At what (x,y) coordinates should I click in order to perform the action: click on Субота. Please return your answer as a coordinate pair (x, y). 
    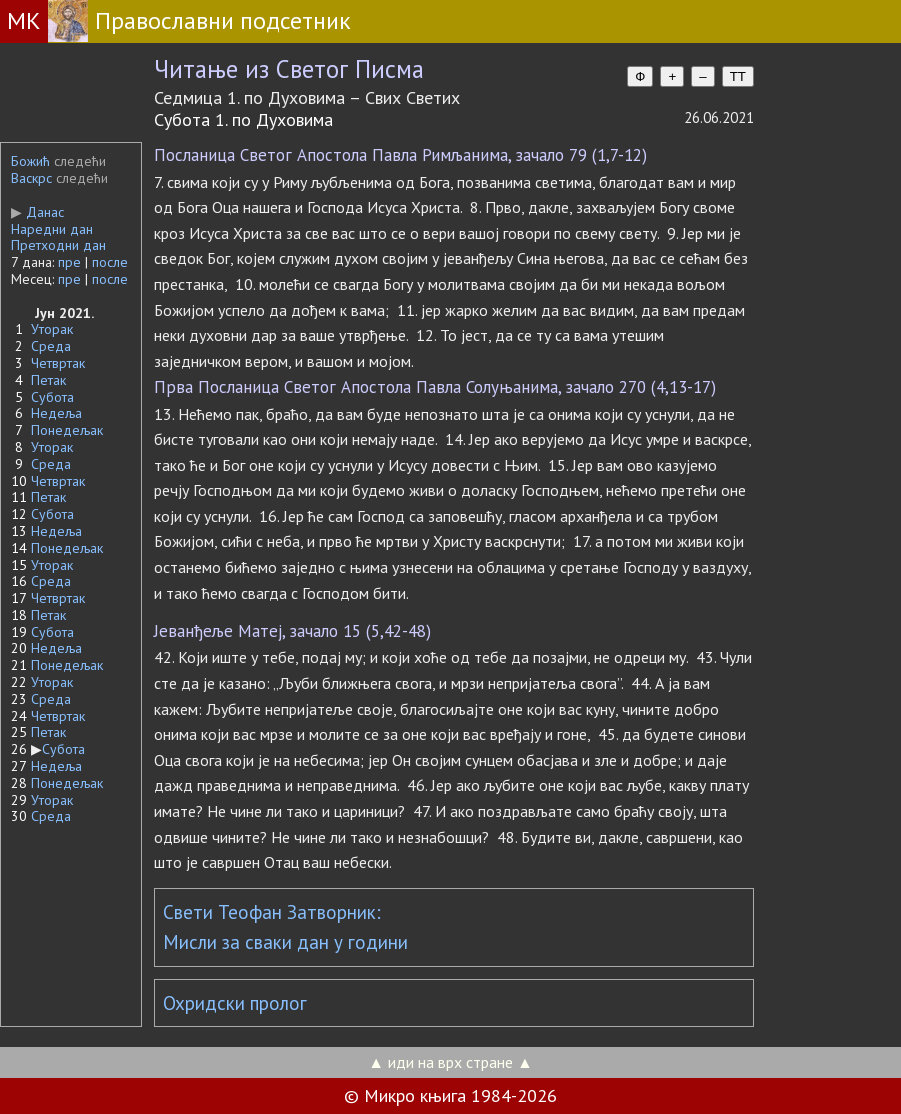
    Looking at the image, I should click on (52, 397).